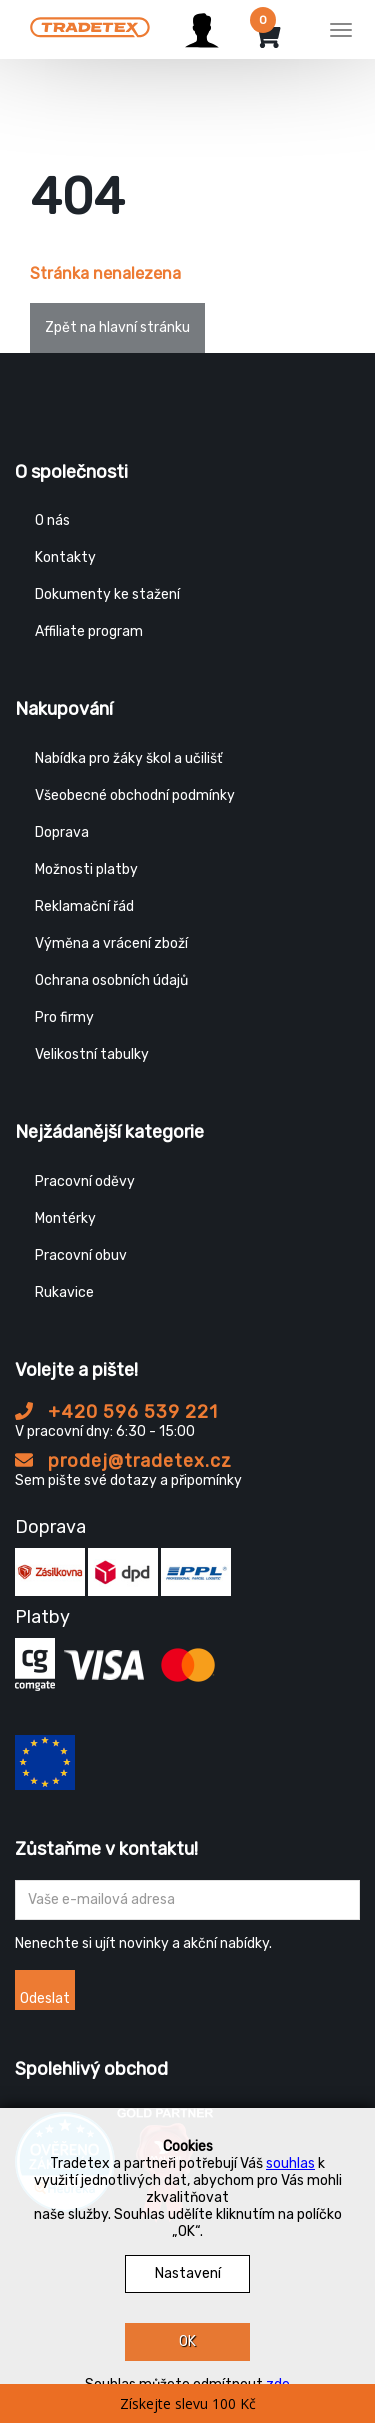  I want to click on Výměna a vrácení zboží, so click(111, 943).